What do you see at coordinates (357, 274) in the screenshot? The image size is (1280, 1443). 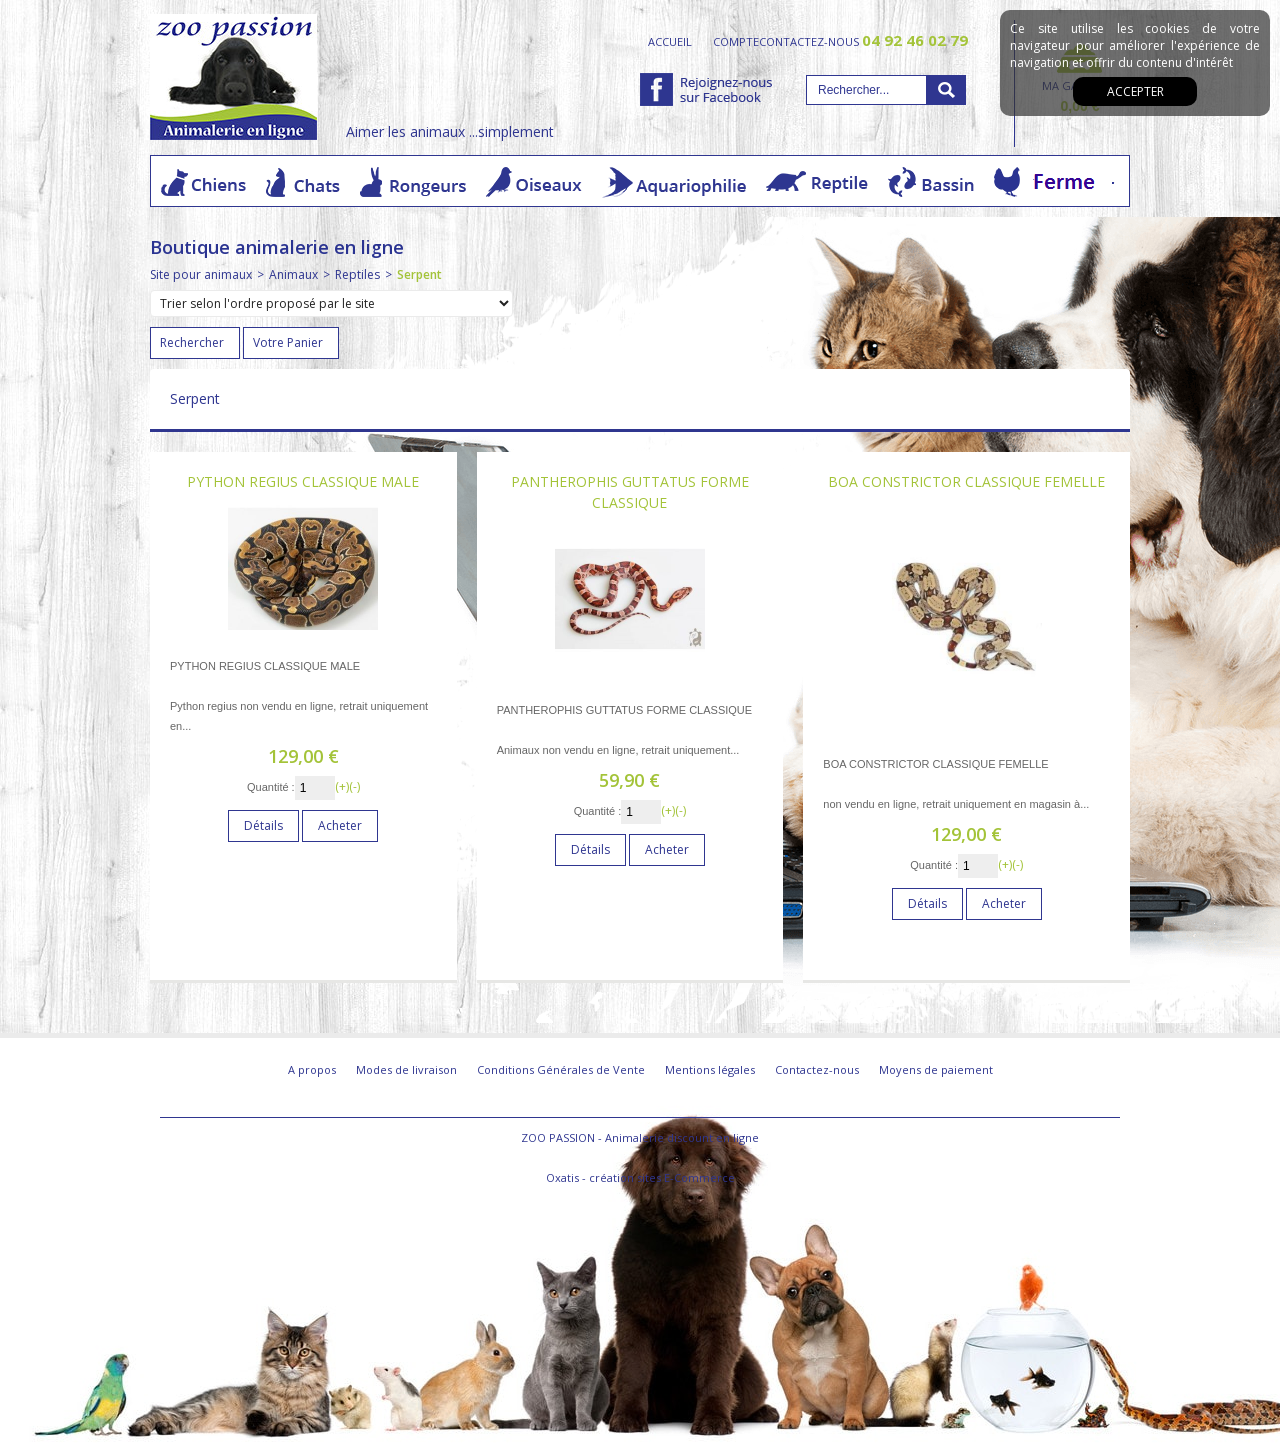 I see `Reptiles` at bounding box center [357, 274].